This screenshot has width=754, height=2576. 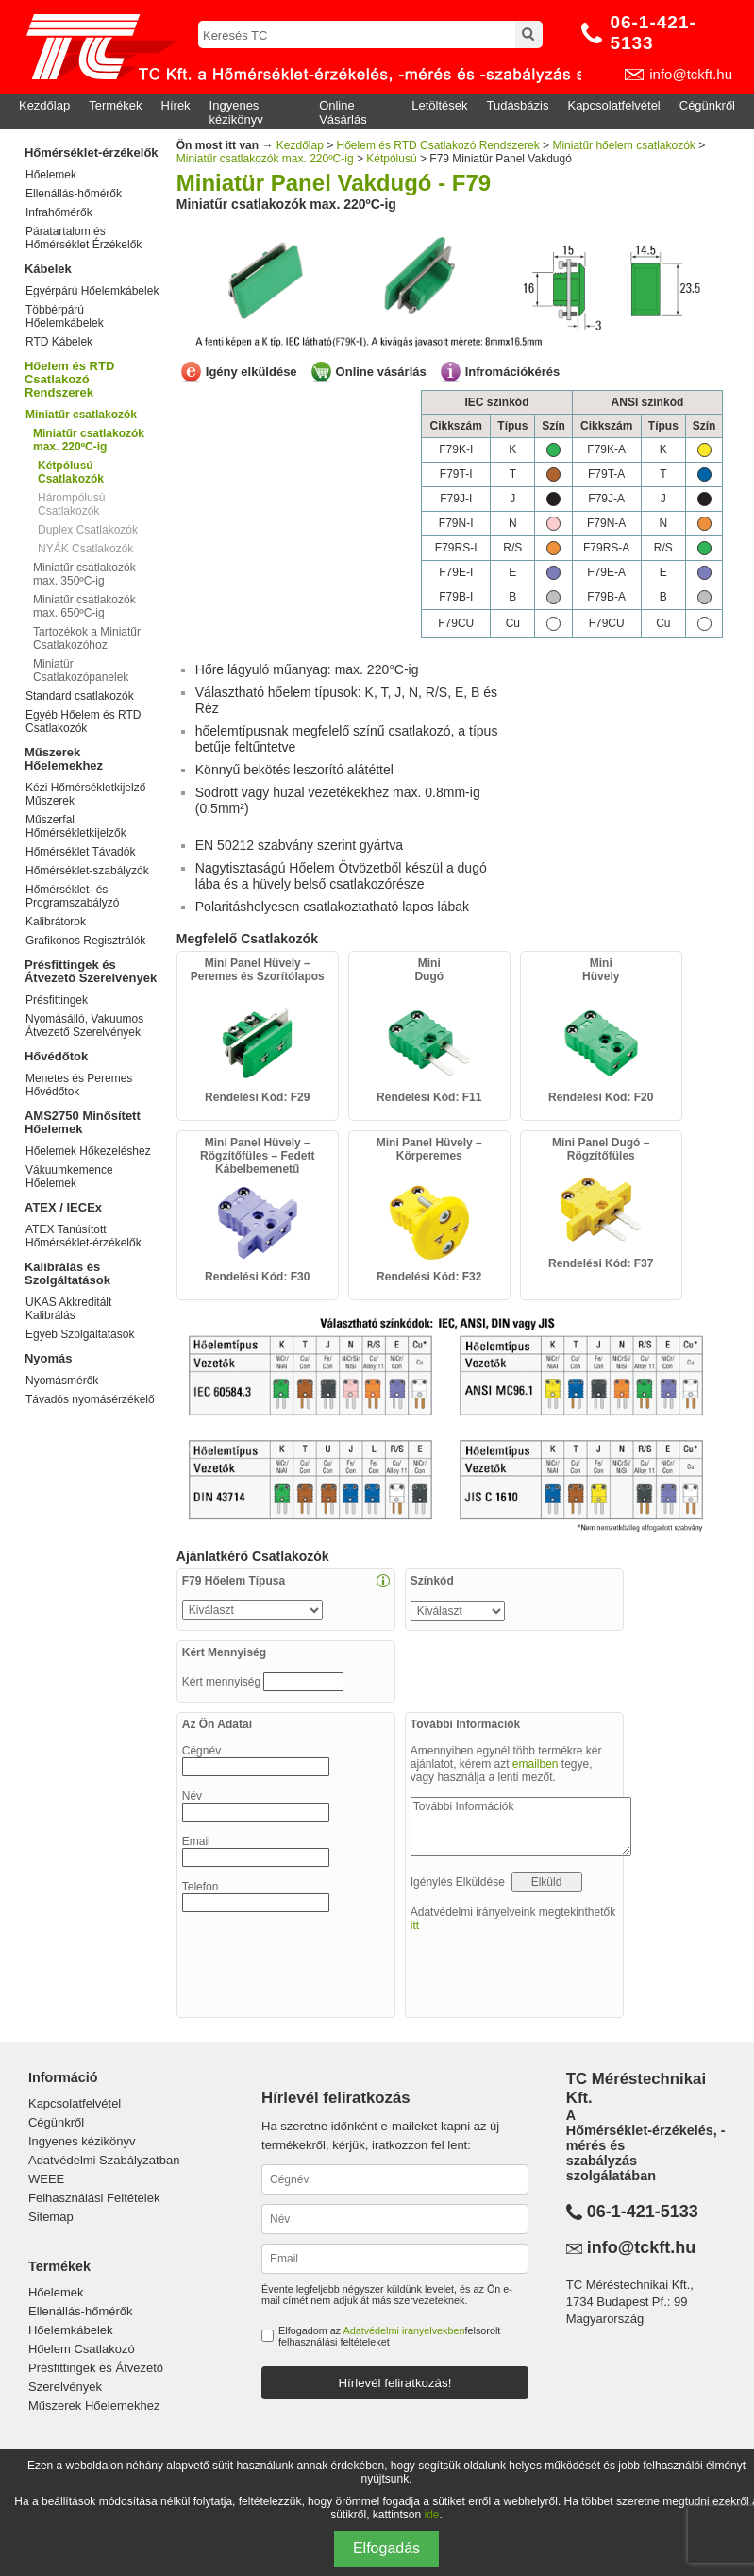 What do you see at coordinates (58, 212) in the screenshot?
I see `Infrahőmérők` at bounding box center [58, 212].